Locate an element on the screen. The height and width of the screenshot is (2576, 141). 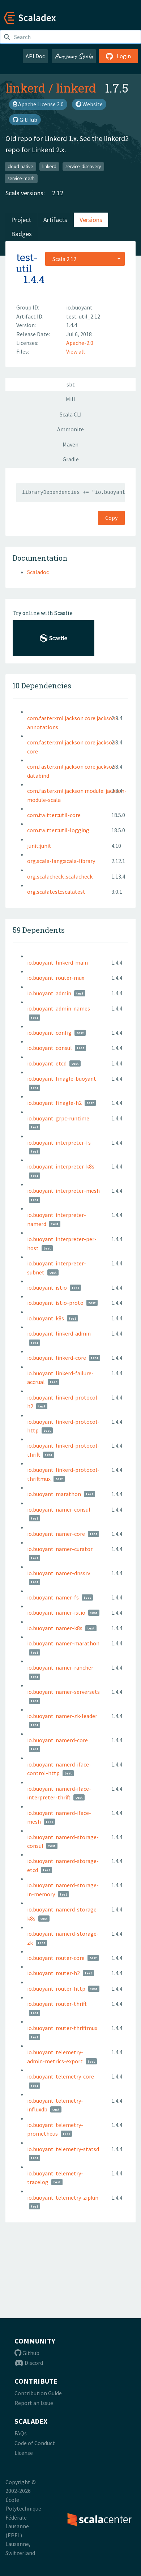
Ammonite [tab] is located at coordinates (70, 429).